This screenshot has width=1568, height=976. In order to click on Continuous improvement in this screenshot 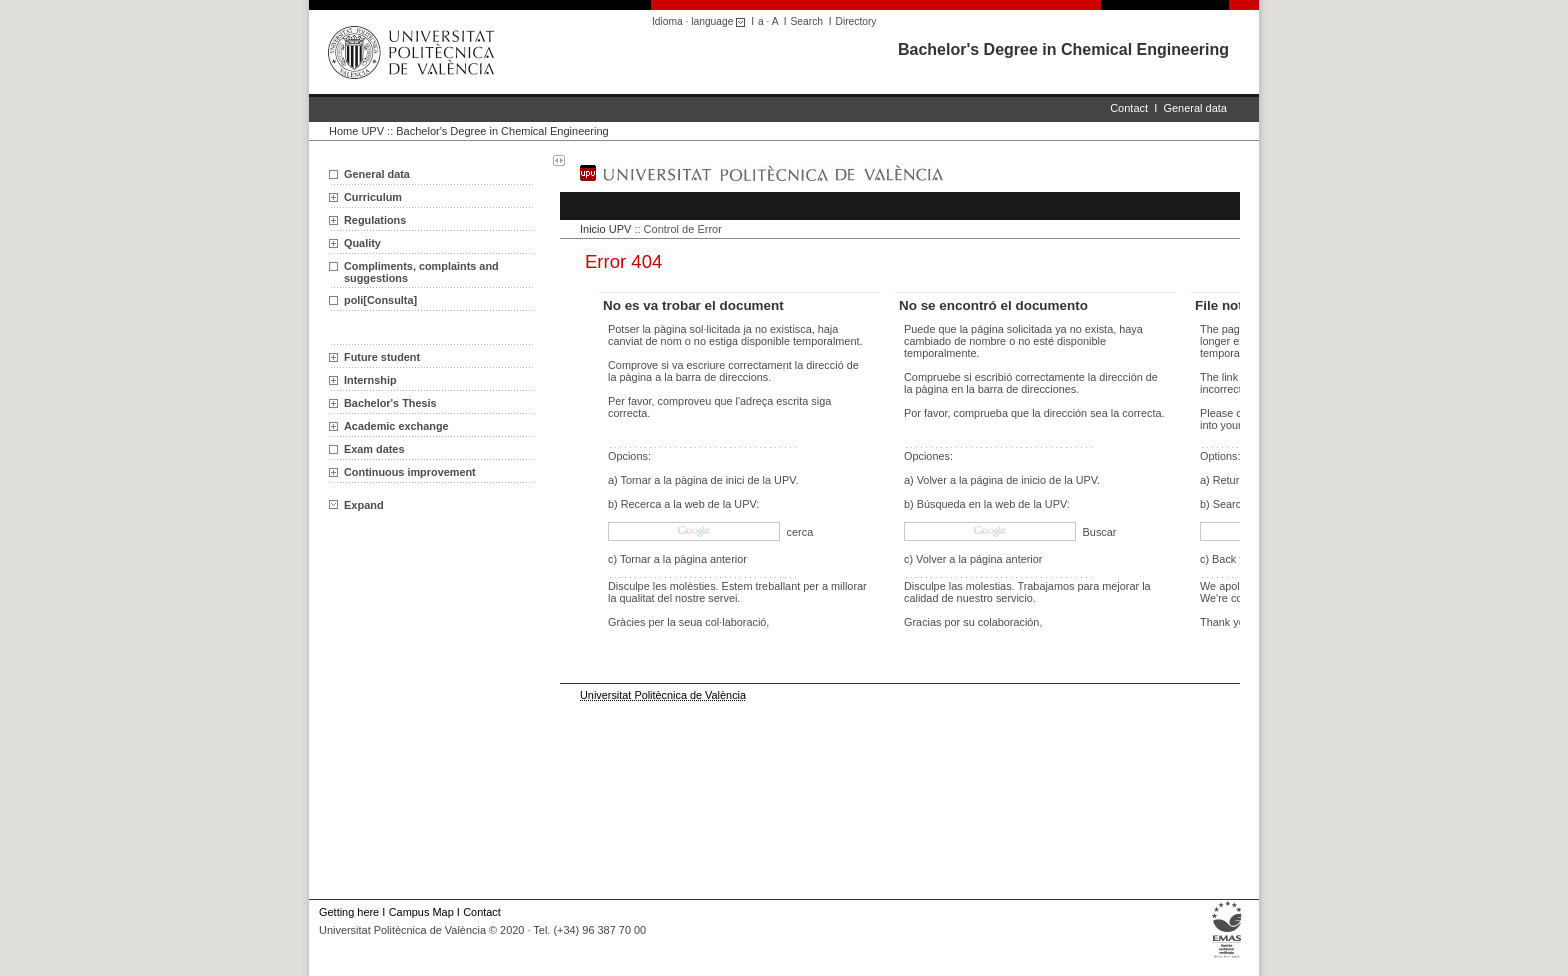, I will do `click(410, 472)`.